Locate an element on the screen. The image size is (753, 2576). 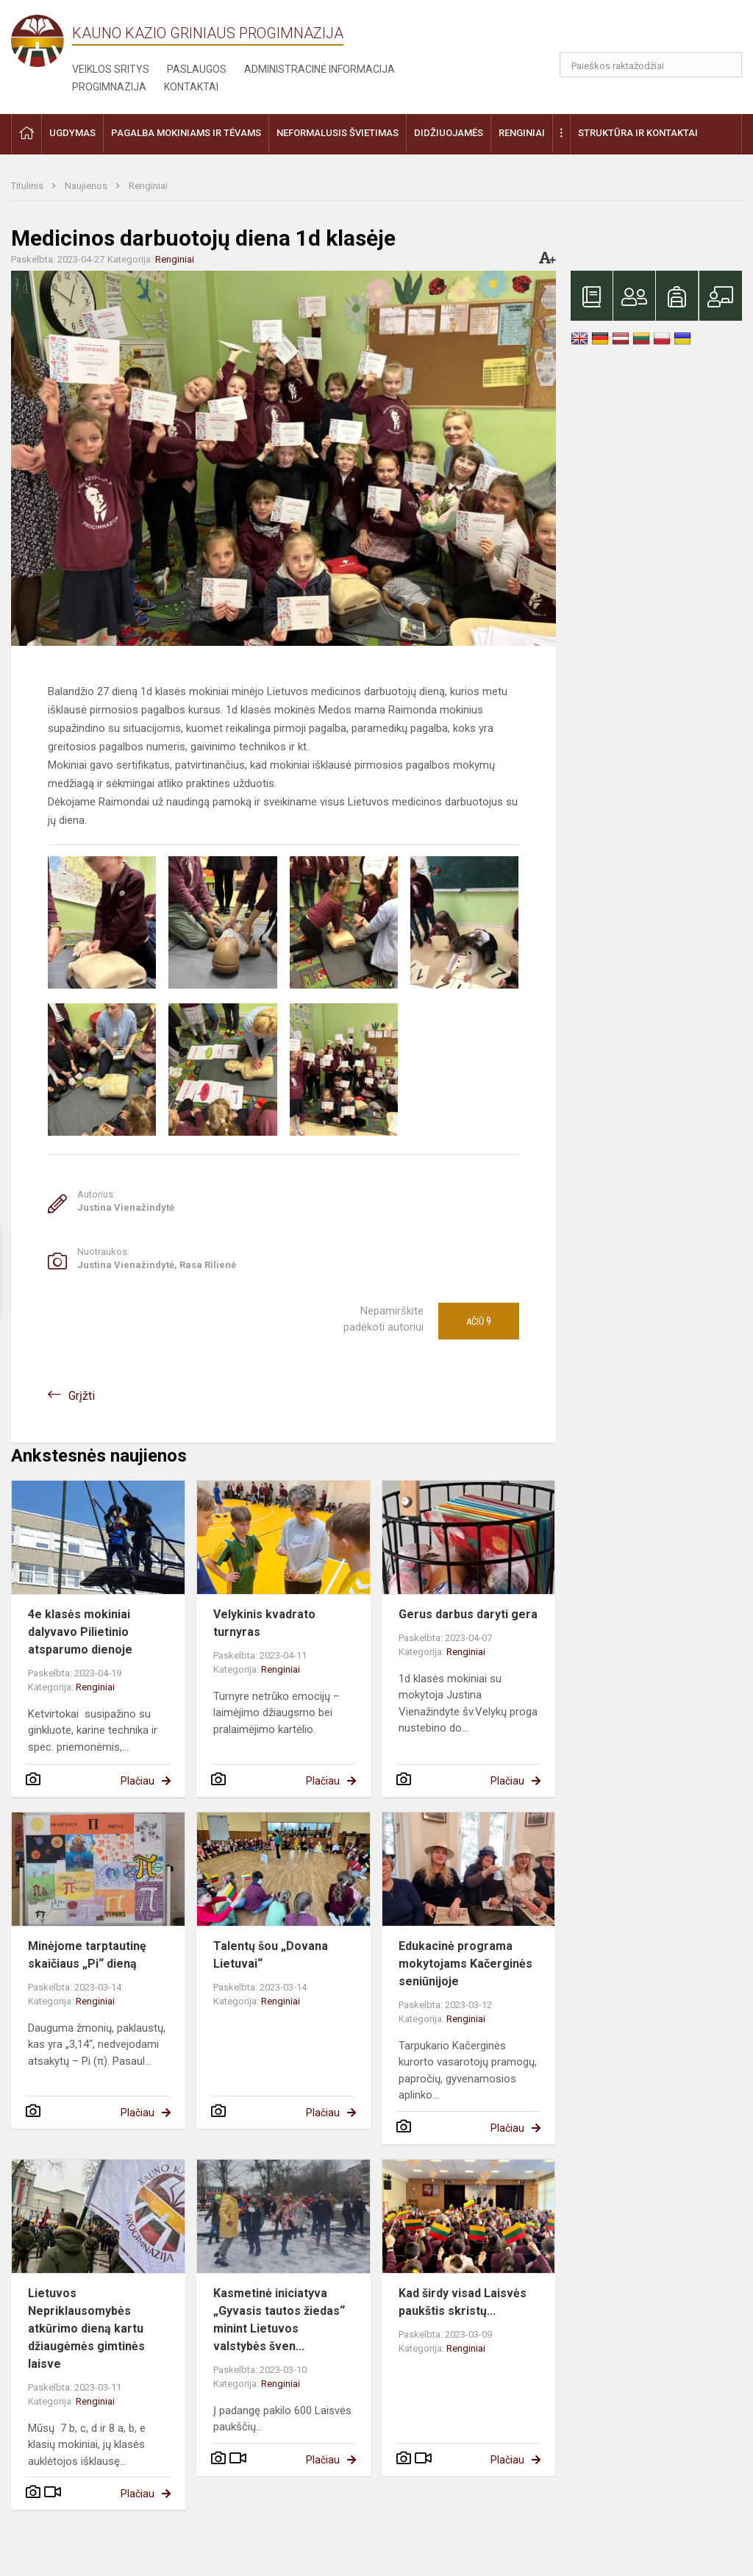
Gerus darbus daryti gera is located at coordinates (468, 1614).